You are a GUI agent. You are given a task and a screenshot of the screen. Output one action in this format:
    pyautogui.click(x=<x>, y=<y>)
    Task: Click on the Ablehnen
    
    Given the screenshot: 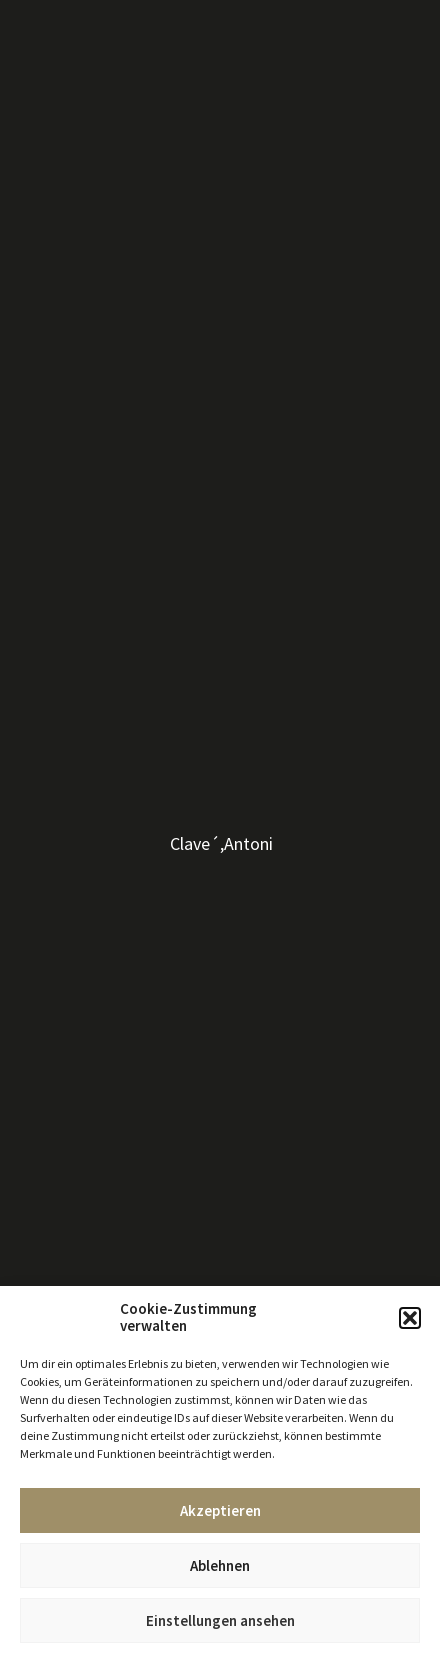 What is the action you would take?
    pyautogui.click(x=220, y=1565)
    